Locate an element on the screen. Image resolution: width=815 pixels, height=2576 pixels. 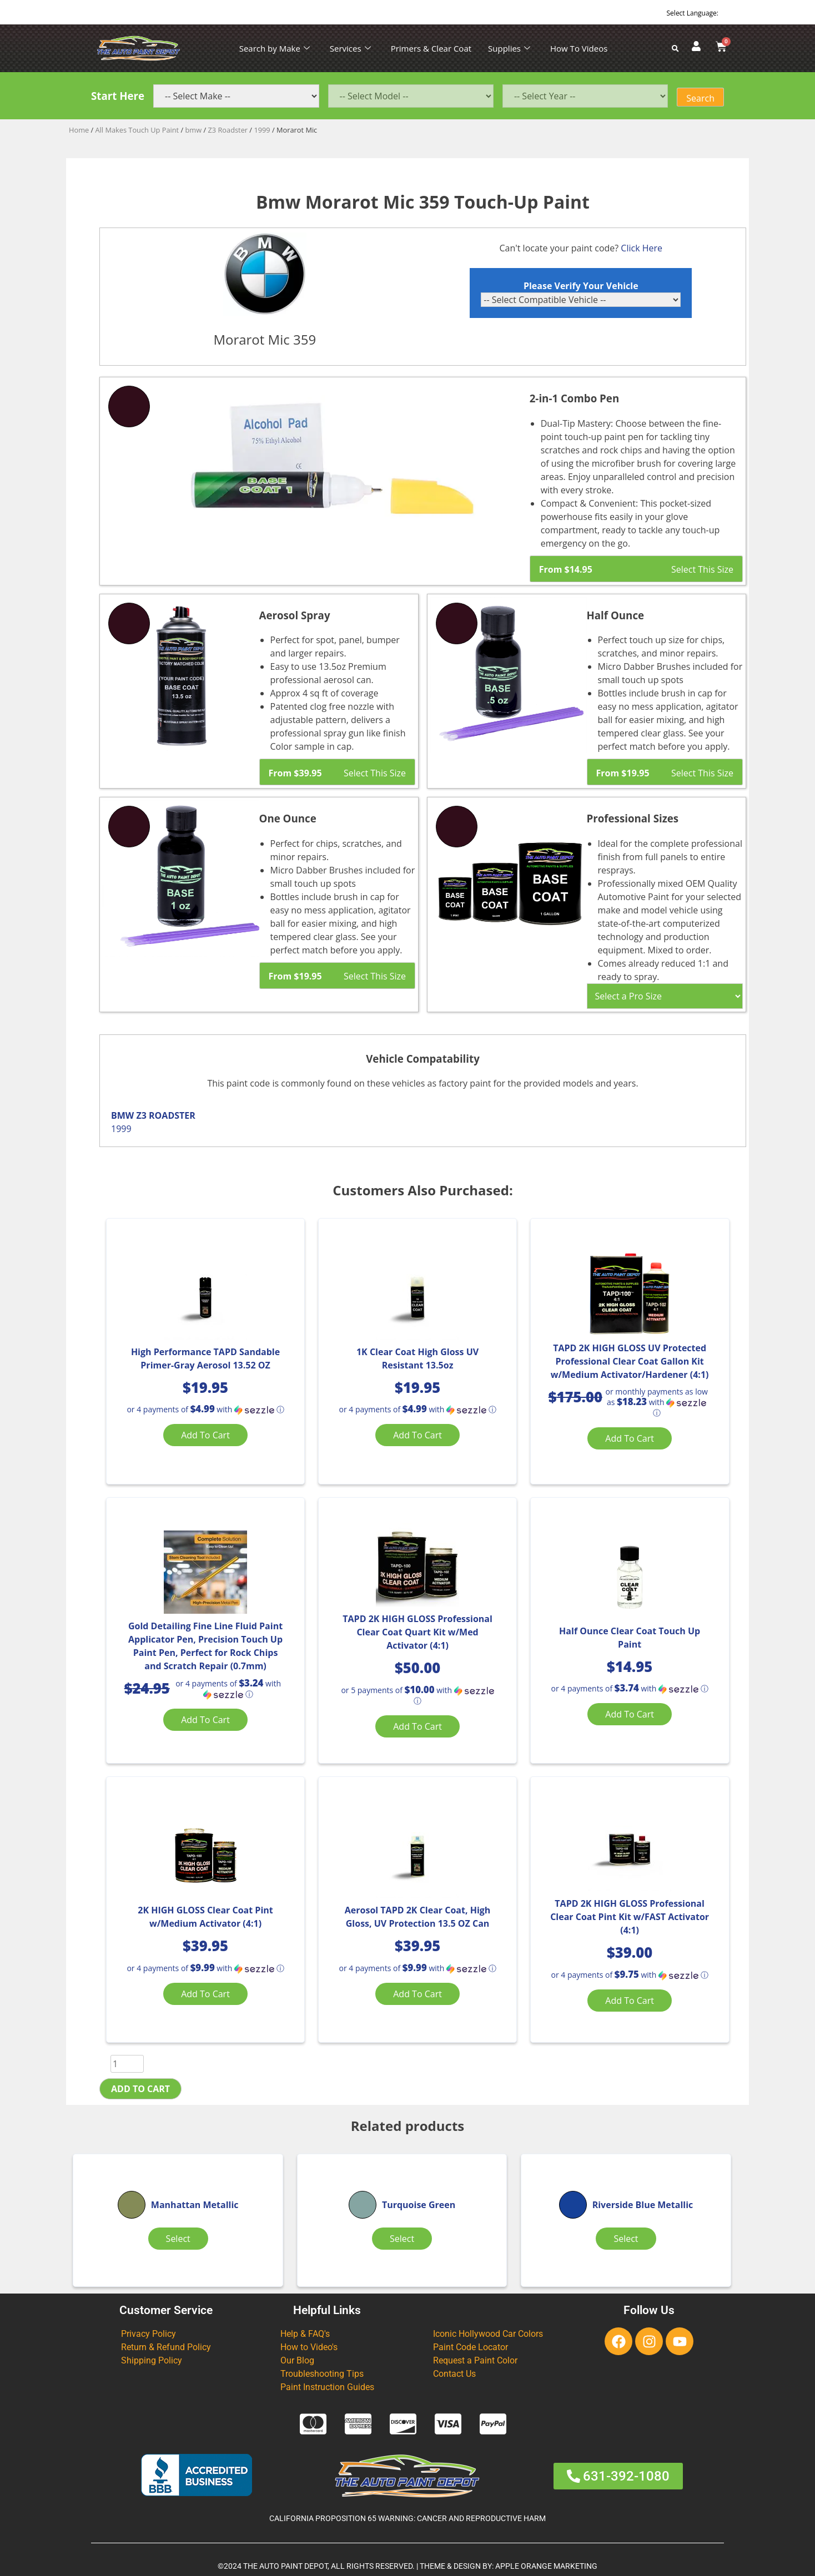
How To Videos is located at coordinates (578, 48).